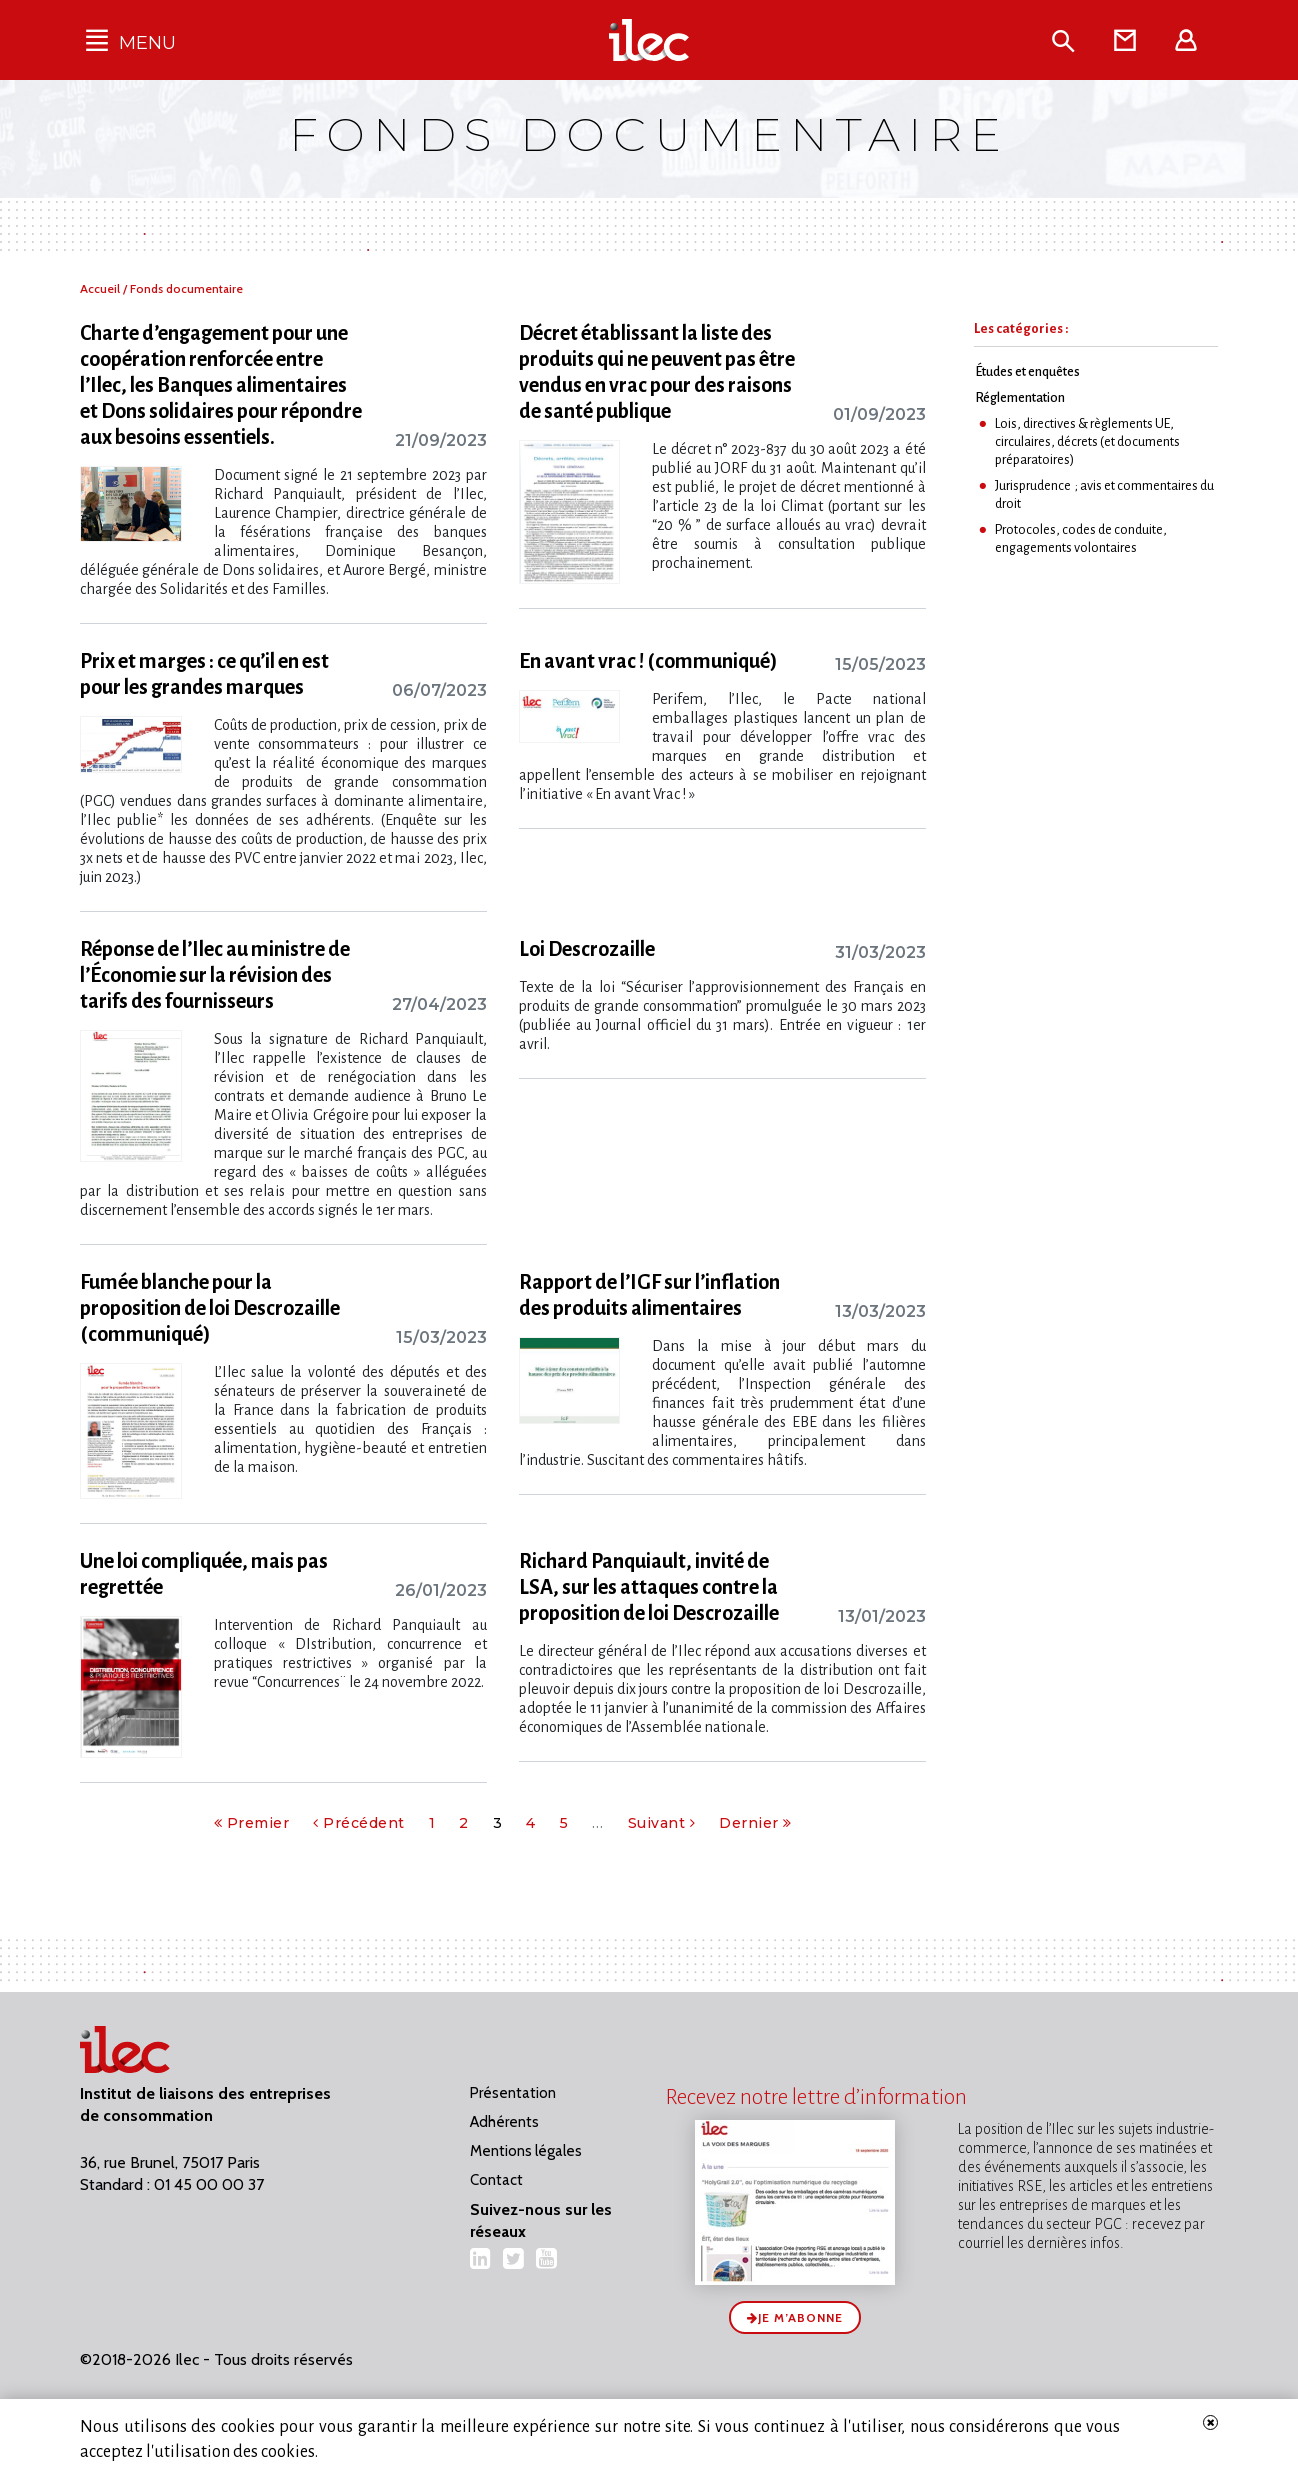 Image resolution: width=1298 pixels, height=2481 pixels. Describe the element at coordinates (504, 2122) in the screenshot. I see `Adhérents` at that location.